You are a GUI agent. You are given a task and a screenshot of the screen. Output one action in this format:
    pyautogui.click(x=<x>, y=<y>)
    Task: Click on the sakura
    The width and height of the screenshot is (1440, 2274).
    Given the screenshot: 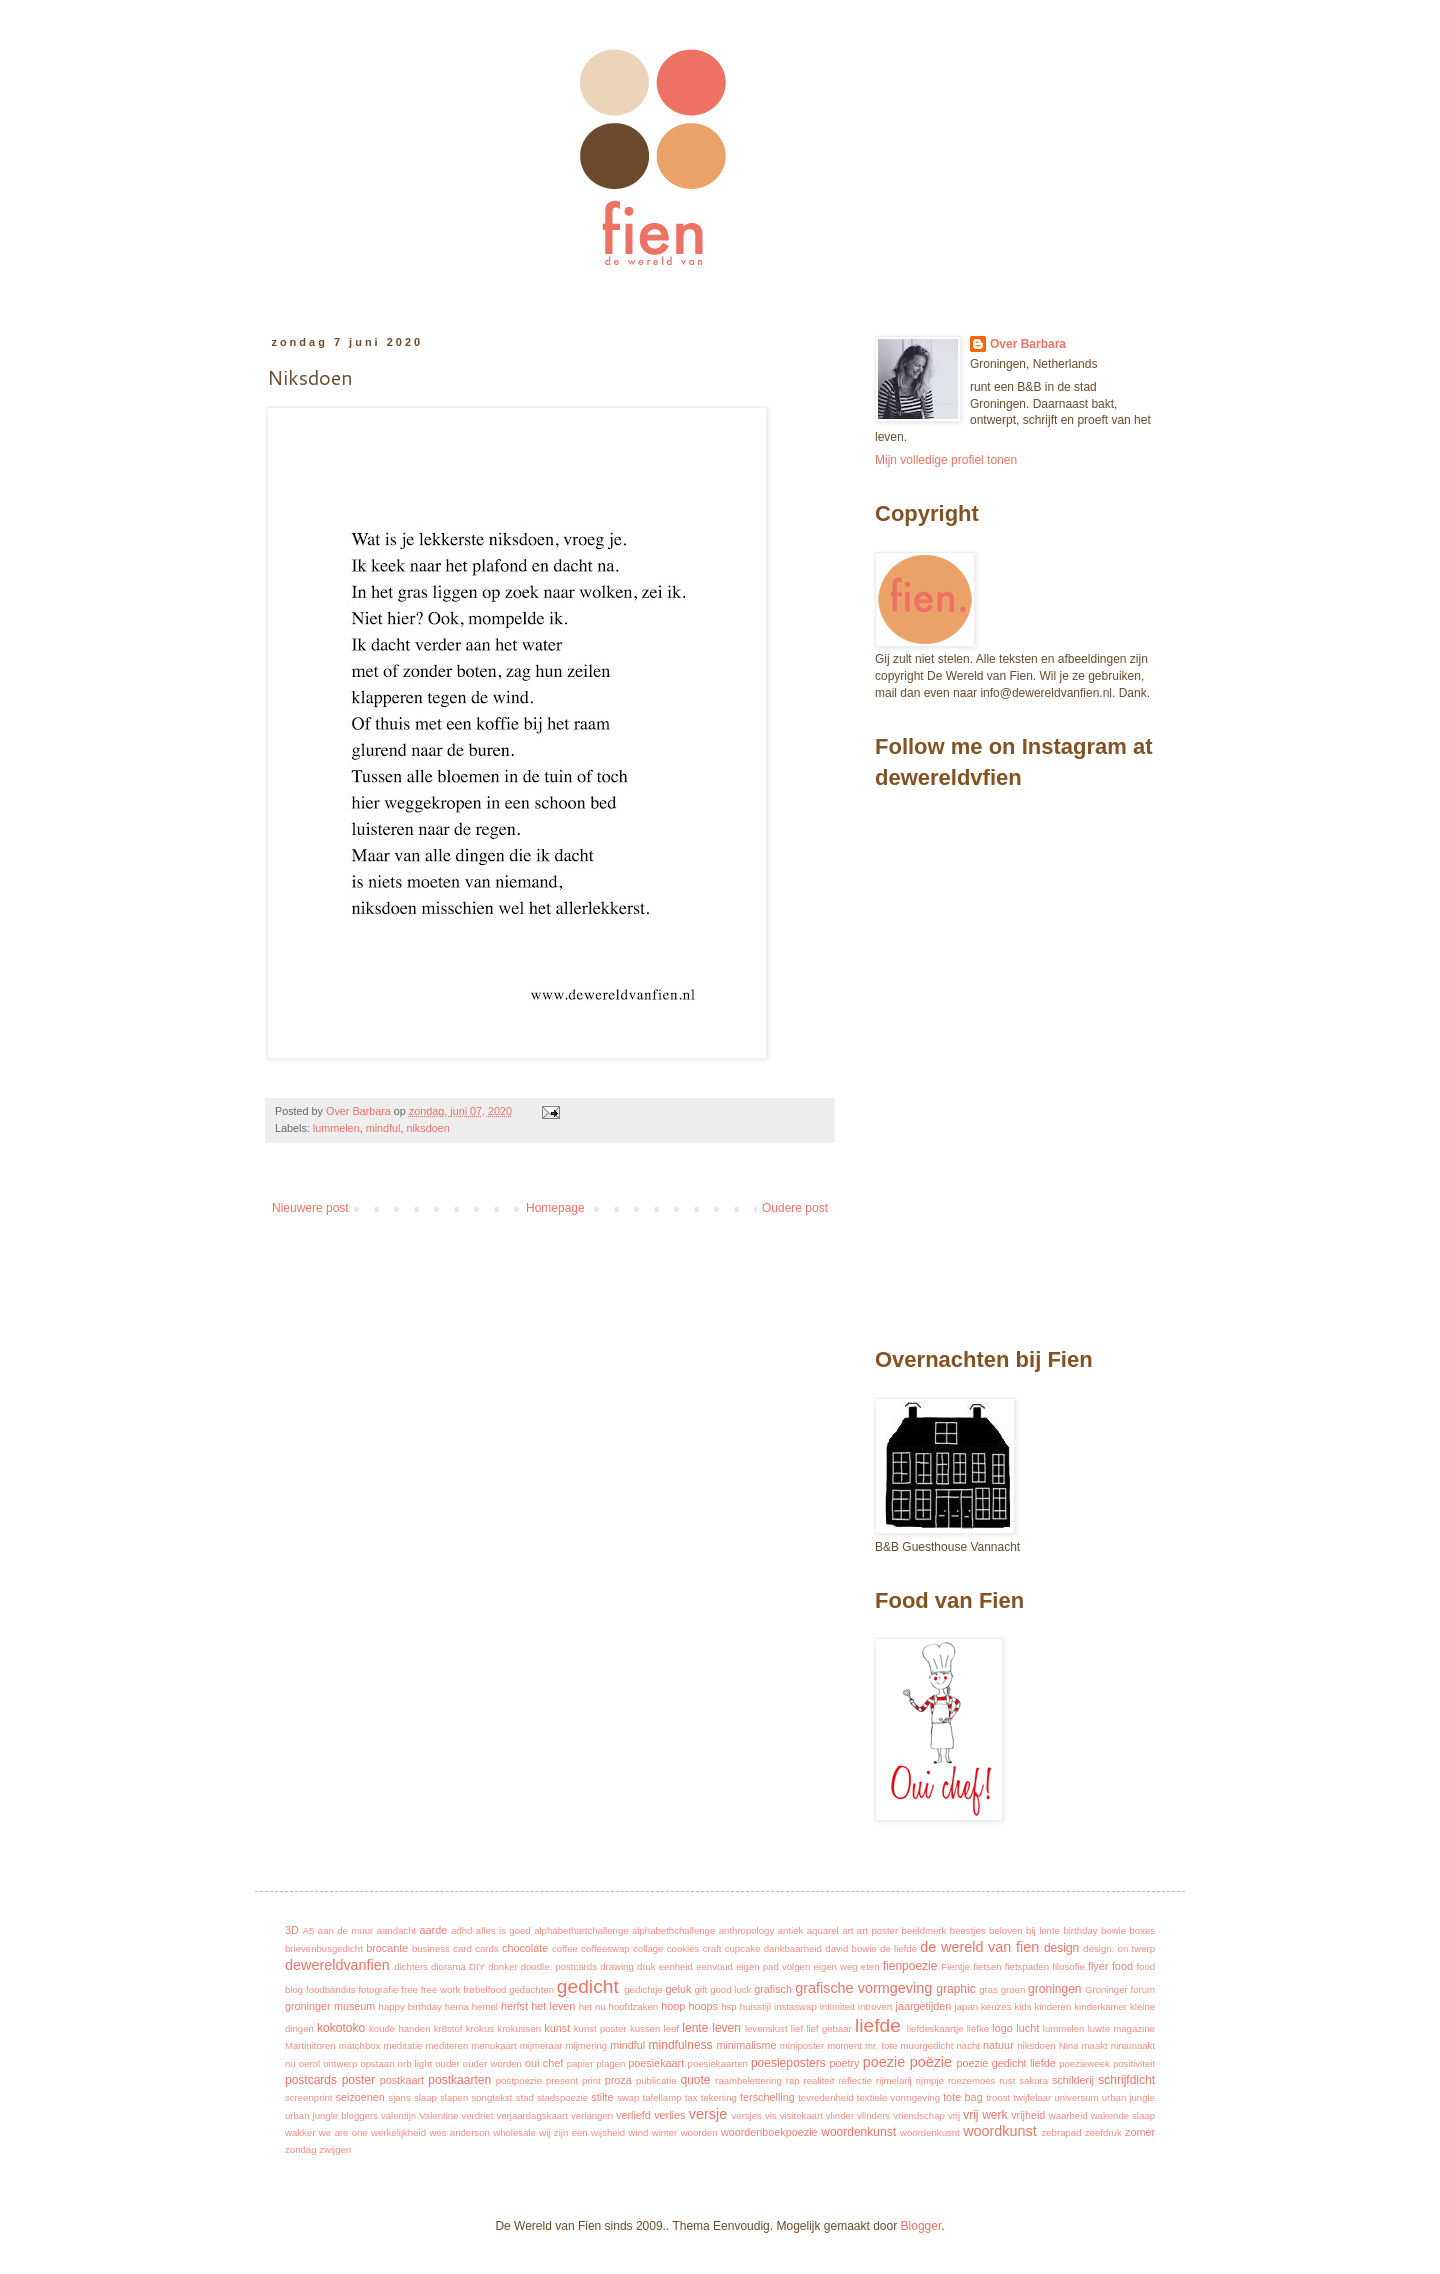 What is the action you would take?
    pyautogui.click(x=1033, y=2080)
    